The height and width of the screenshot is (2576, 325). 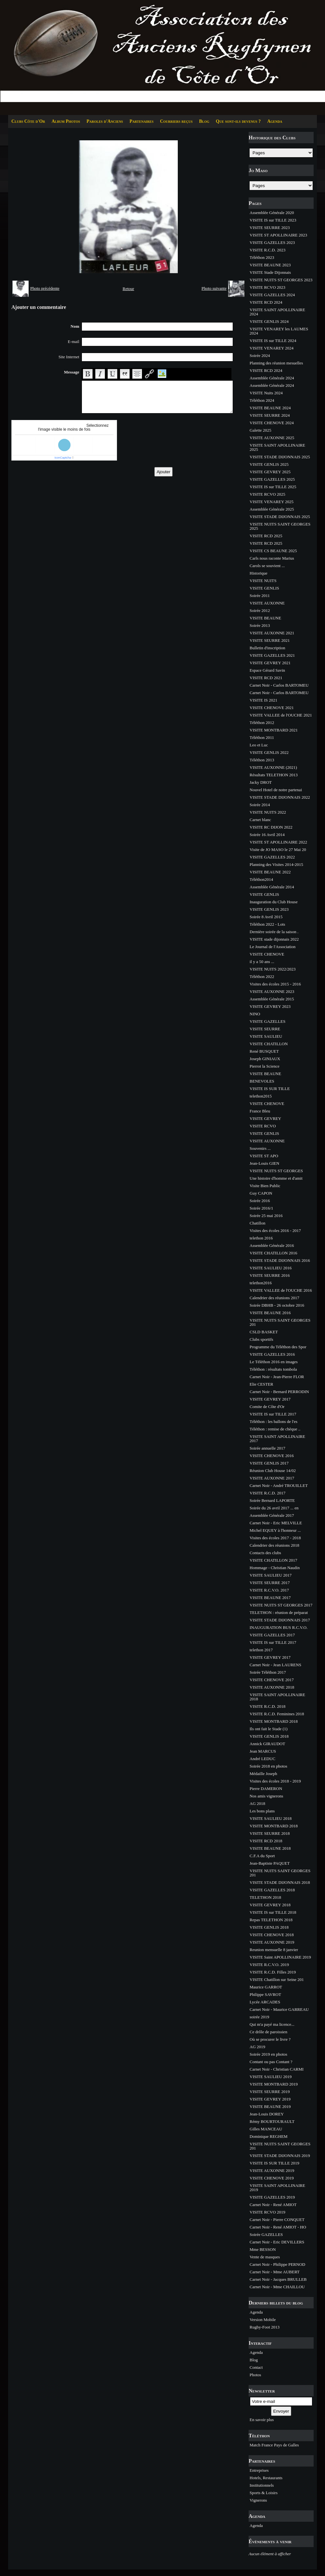 I want to click on Jean-Baptiste PAQUET, so click(x=270, y=1863).